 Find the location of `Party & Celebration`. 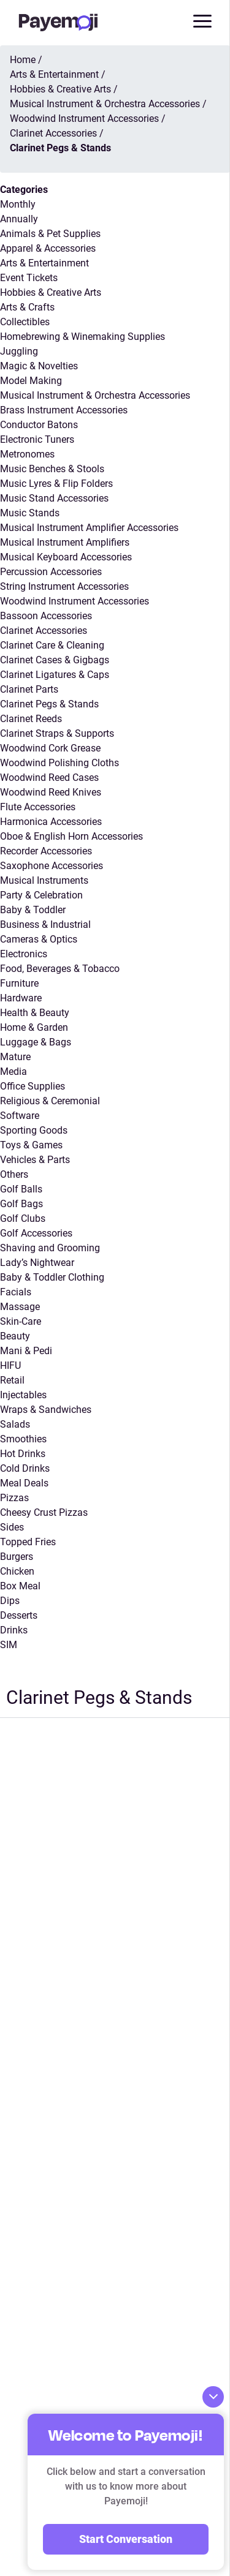

Party & Celebration is located at coordinates (41, 895).